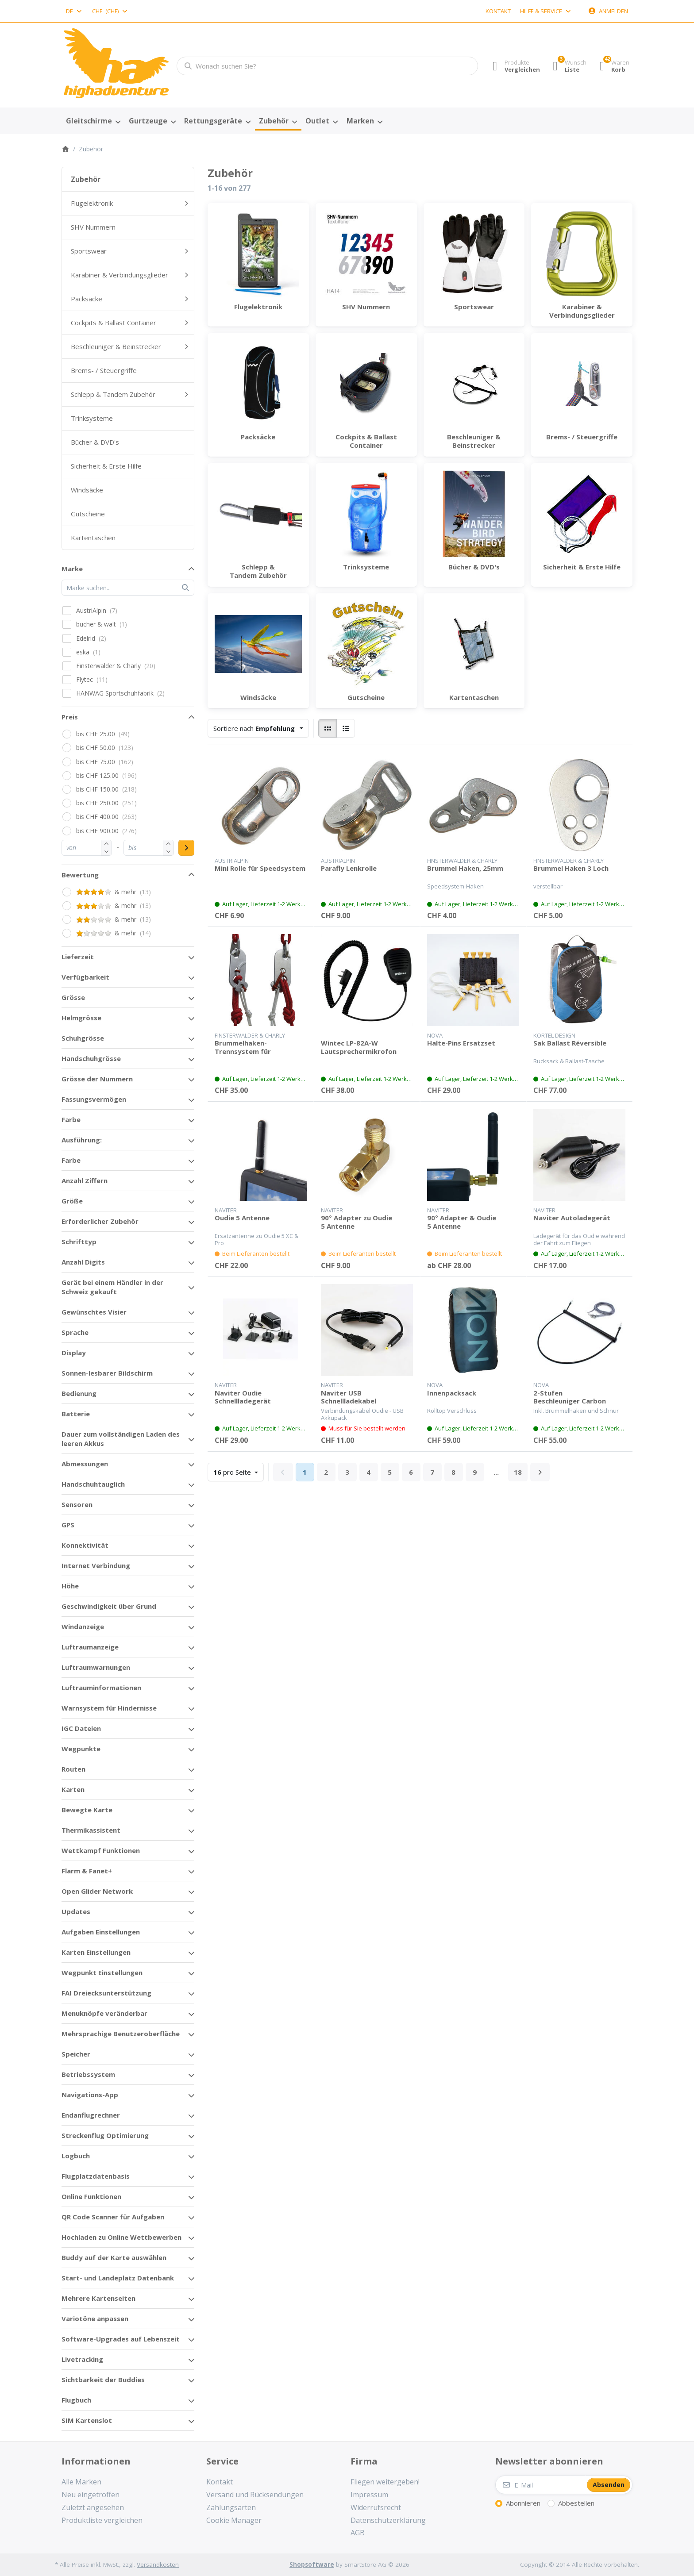  What do you see at coordinates (73, 997) in the screenshot?
I see `Grösse [button]` at bounding box center [73, 997].